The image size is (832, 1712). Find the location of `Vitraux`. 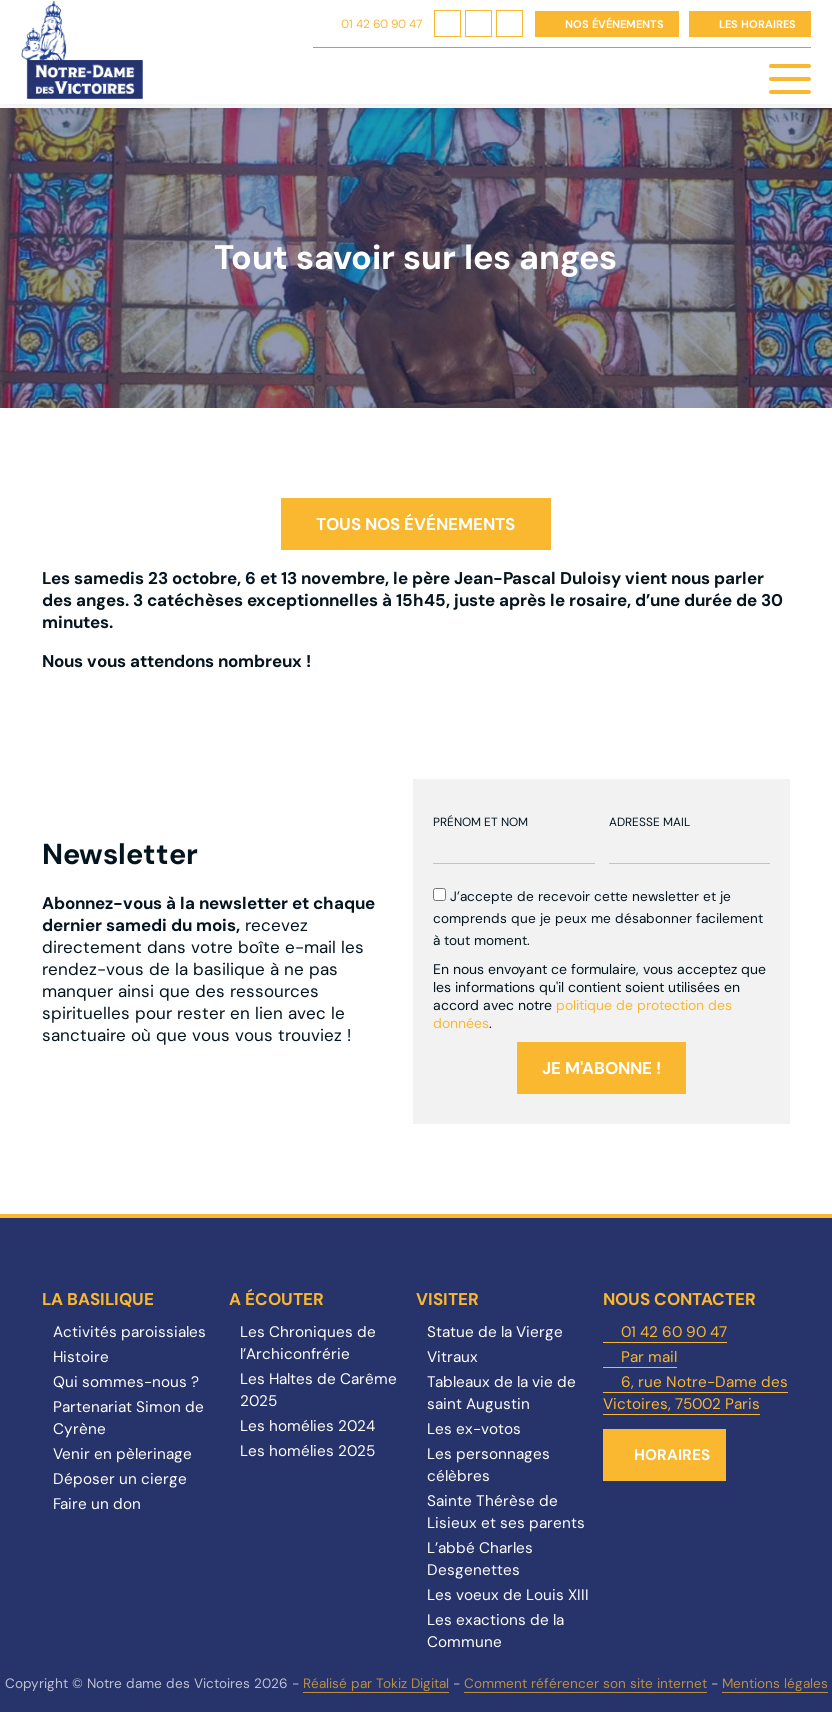

Vitraux is located at coordinates (452, 1357).